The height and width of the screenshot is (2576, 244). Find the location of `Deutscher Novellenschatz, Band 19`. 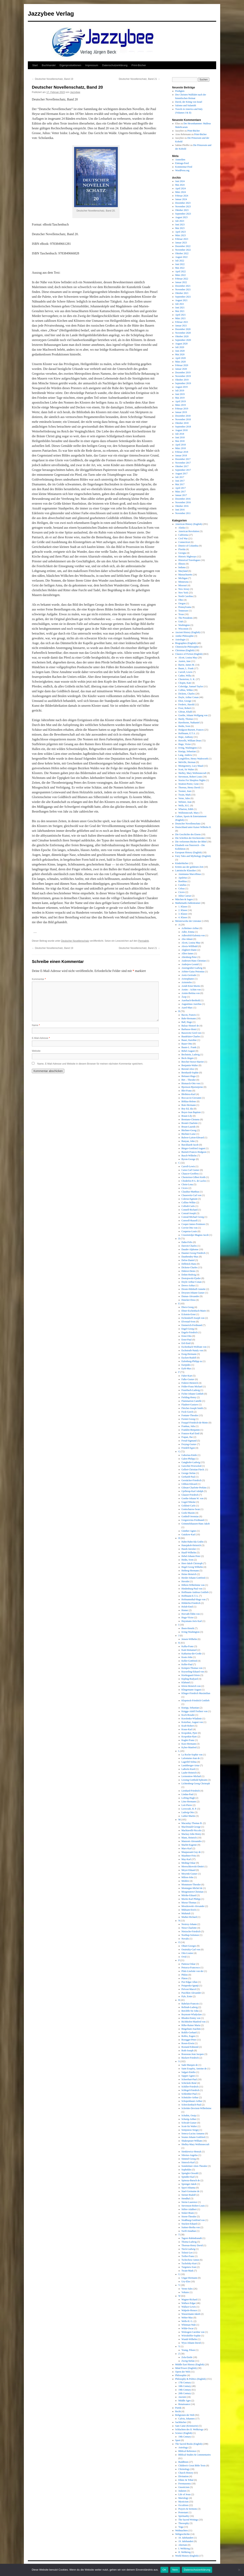

Deutscher Novellenschatz, Band 19 is located at coordinates (52, 79).